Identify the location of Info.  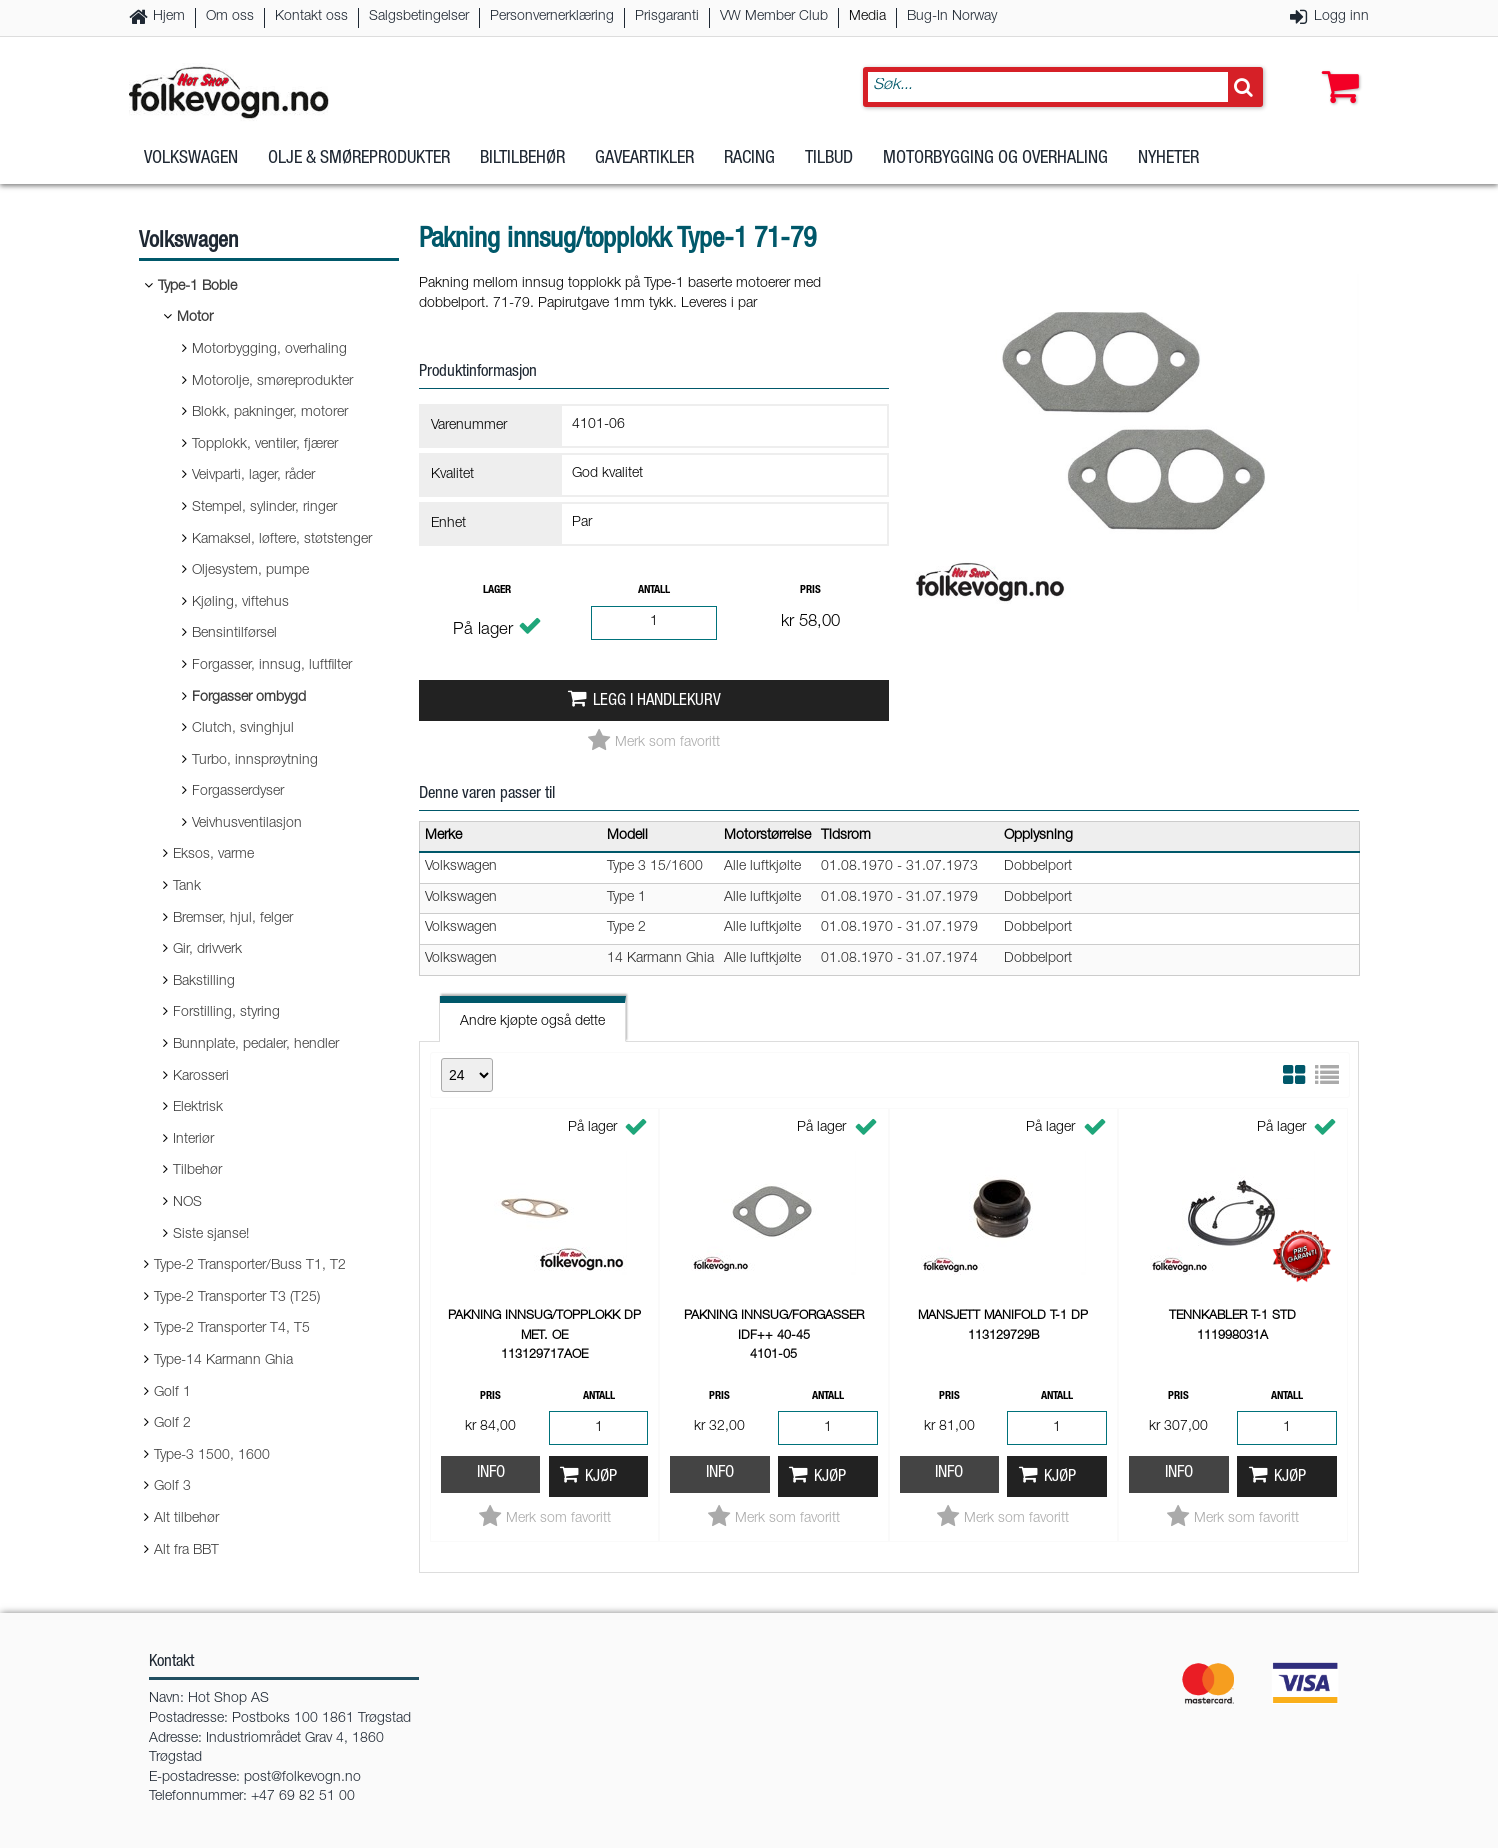
(491, 1473).